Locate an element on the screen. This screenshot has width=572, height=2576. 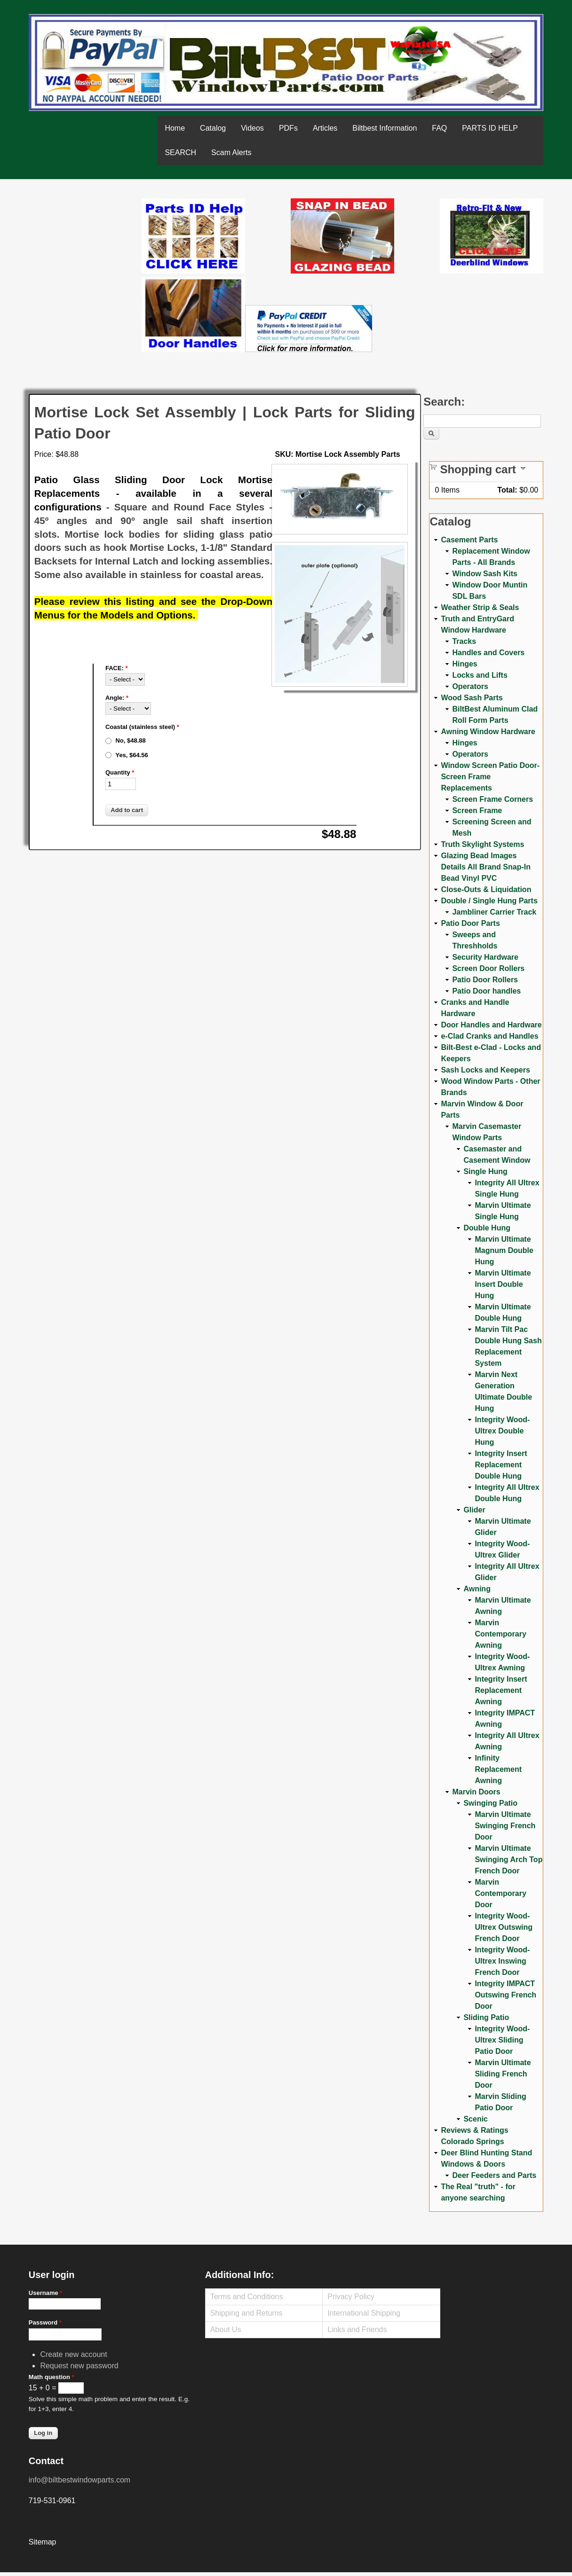
info@biltbestwindowparts.com is located at coordinates (79, 2480).